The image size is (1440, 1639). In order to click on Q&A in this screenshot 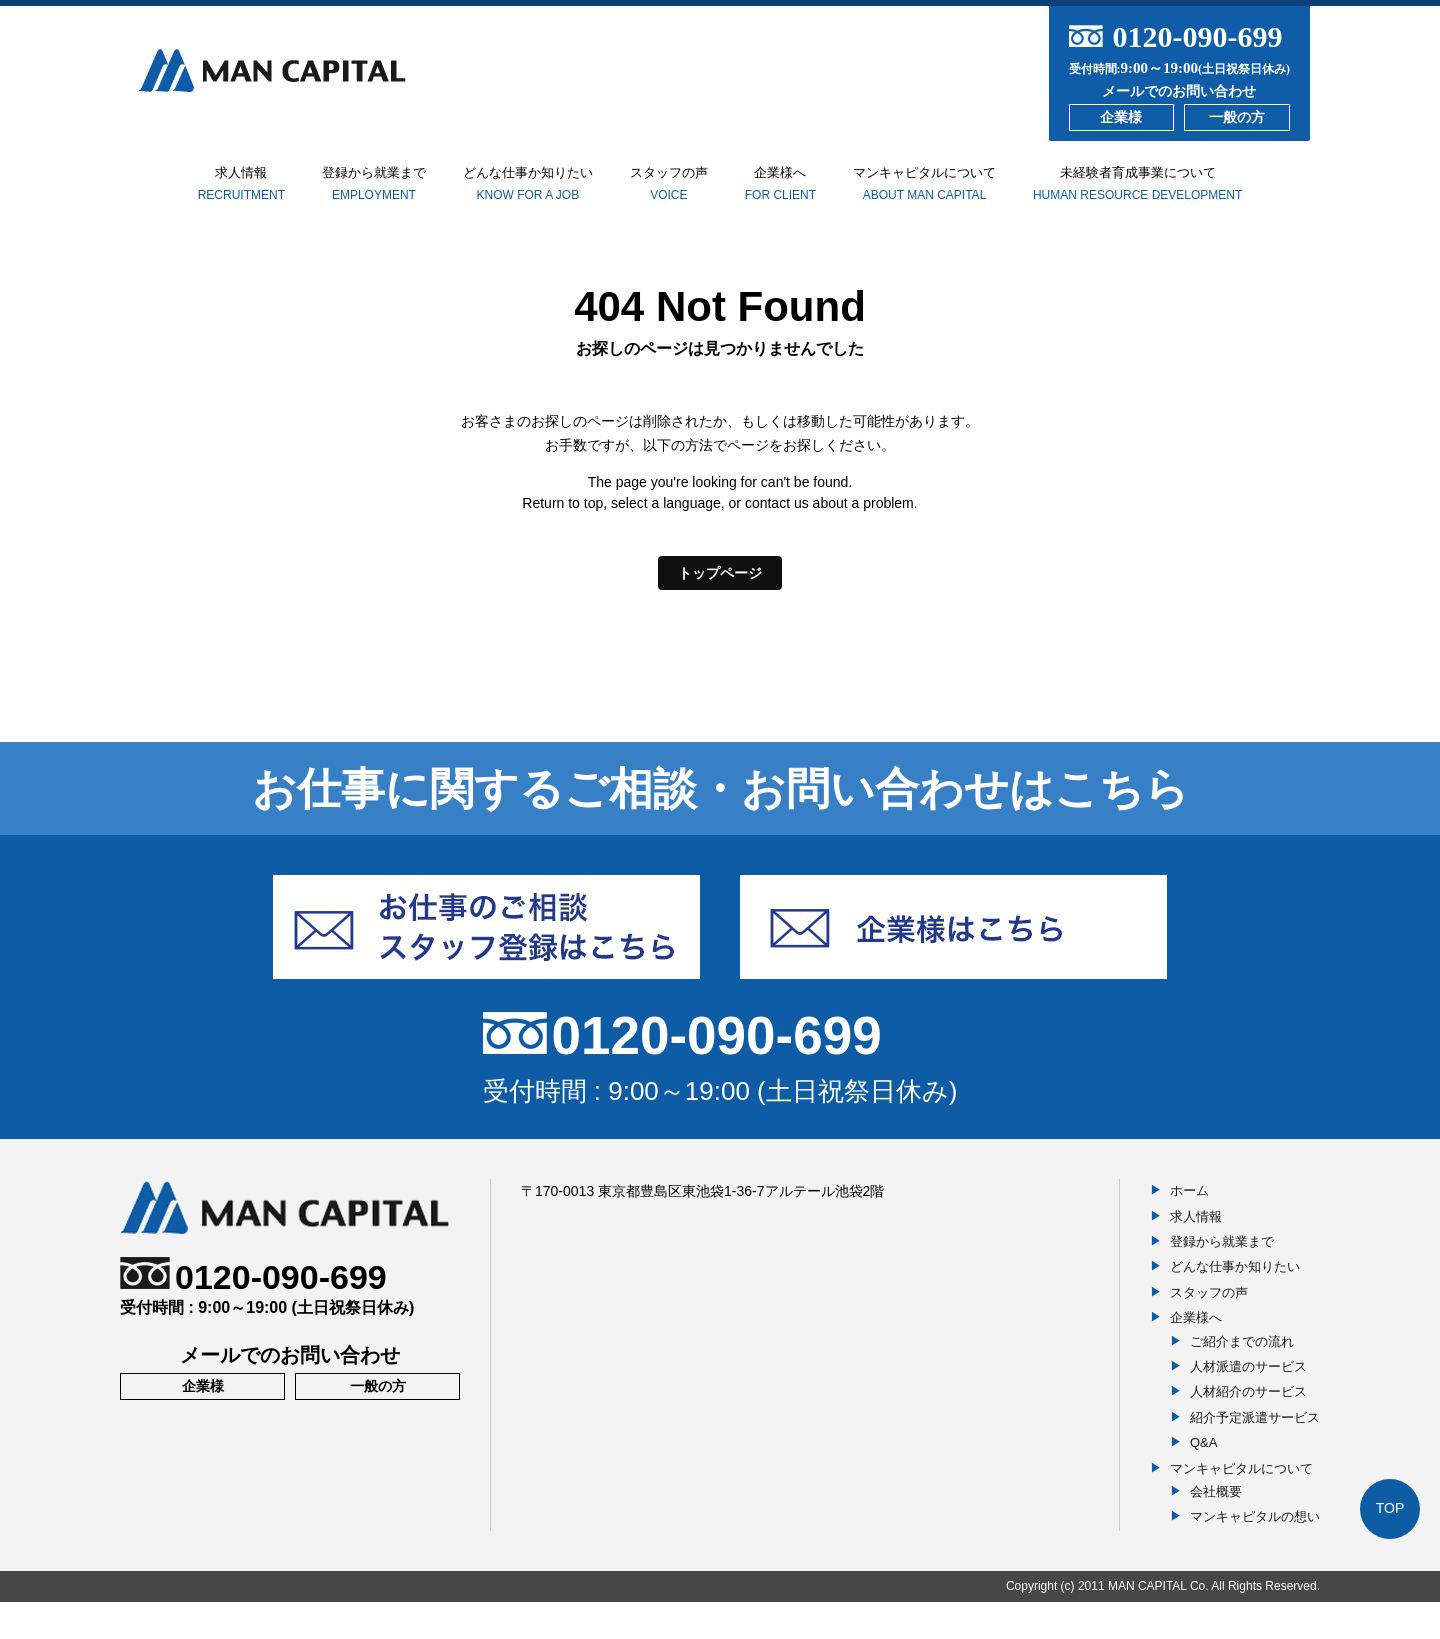, I will do `click(1203, 1479)`.